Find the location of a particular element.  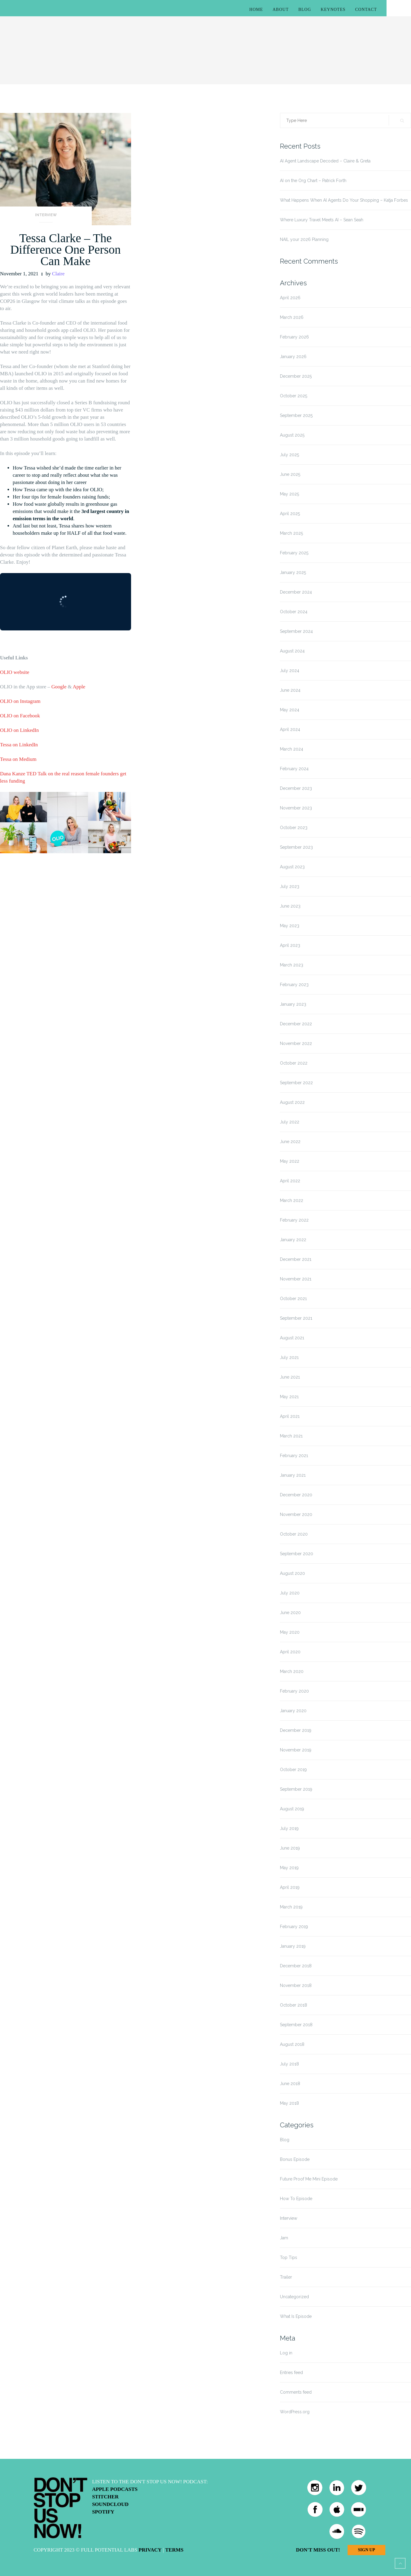

November 2023 is located at coordinates (296, 808).